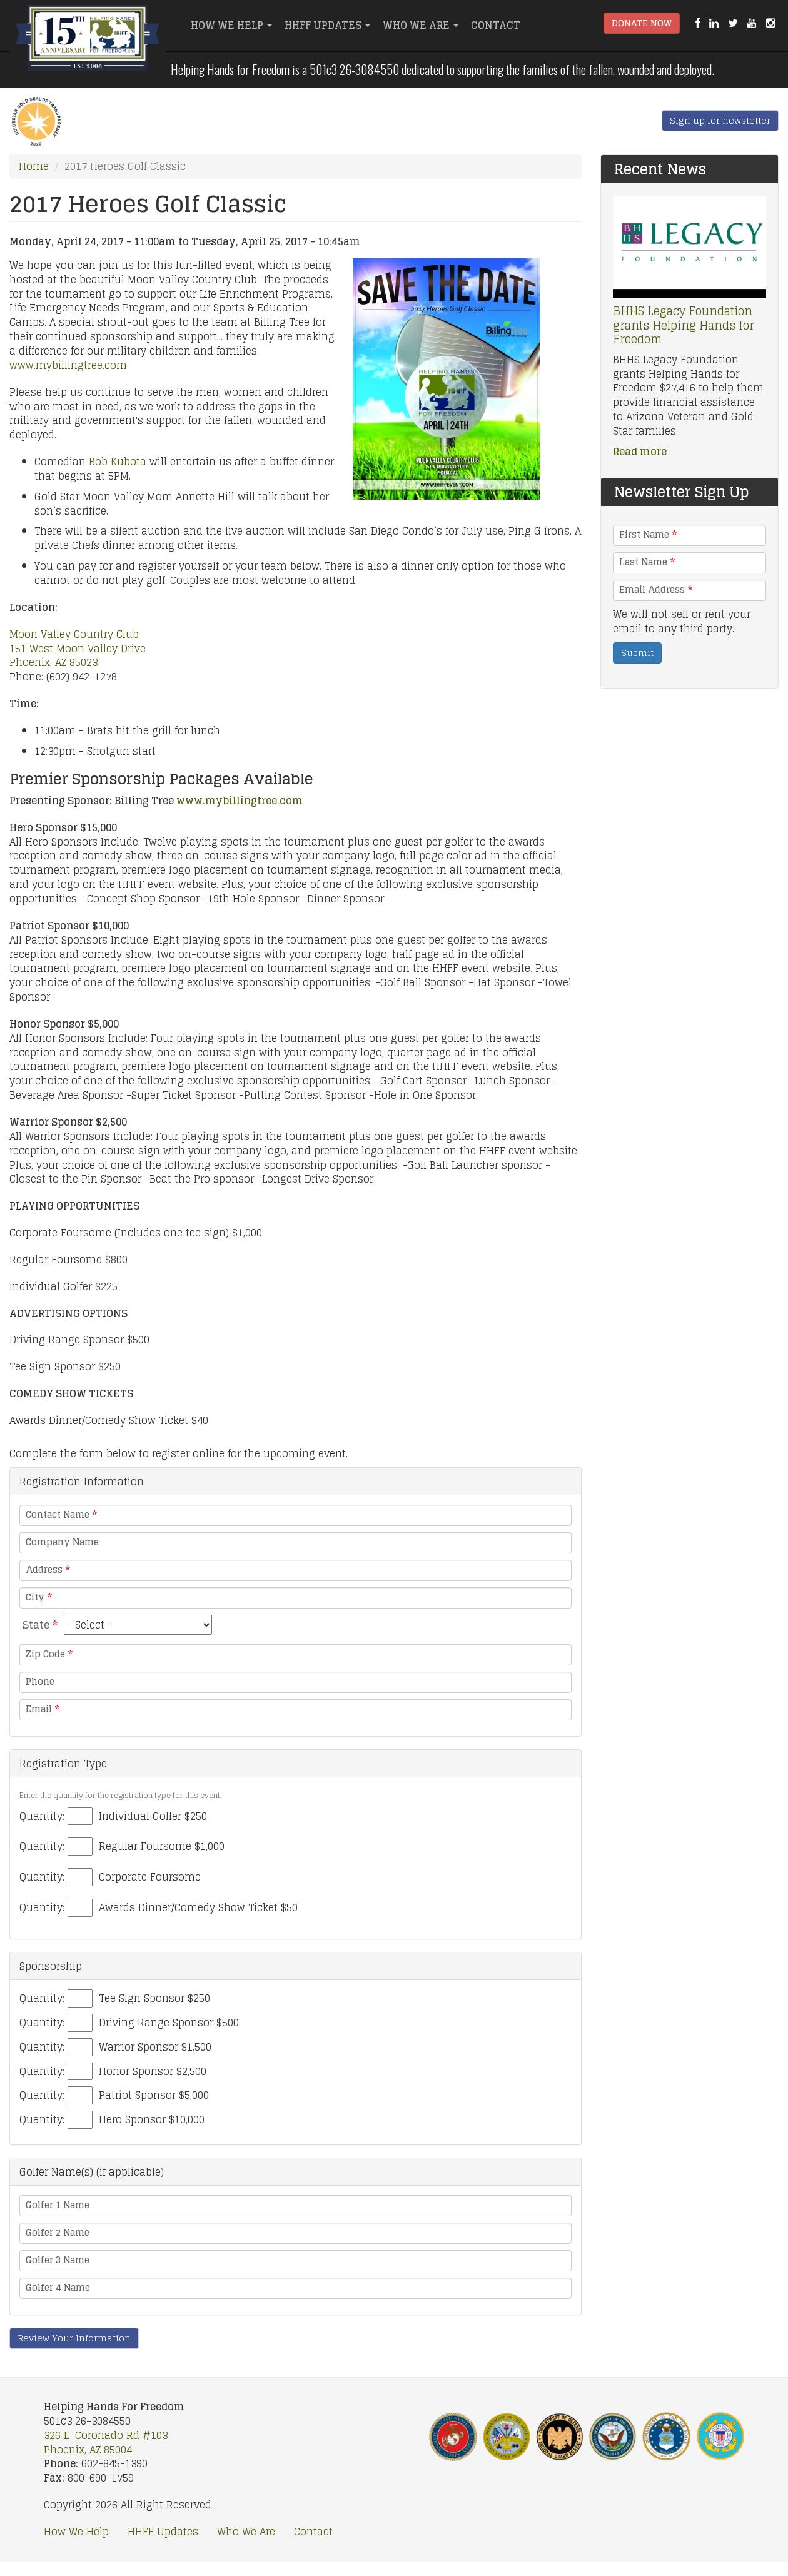  I want to click on 326 E. Coronado Rd #103 Phoenix, AZ 85004, so click(106, 2442).